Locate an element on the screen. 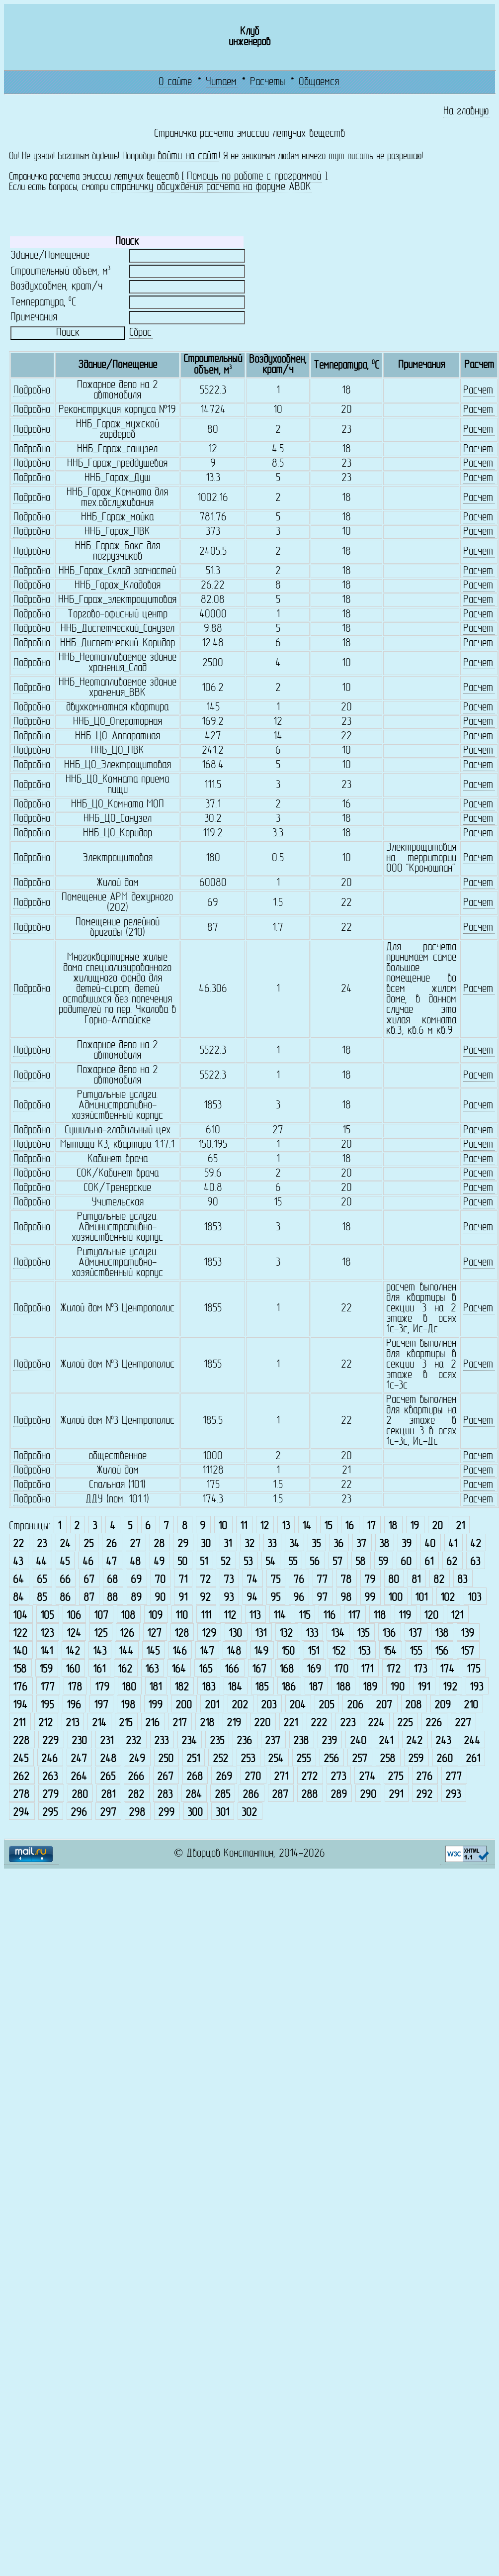 The image size is (499, 2576). 79 is located at coordinates (369, 1580).